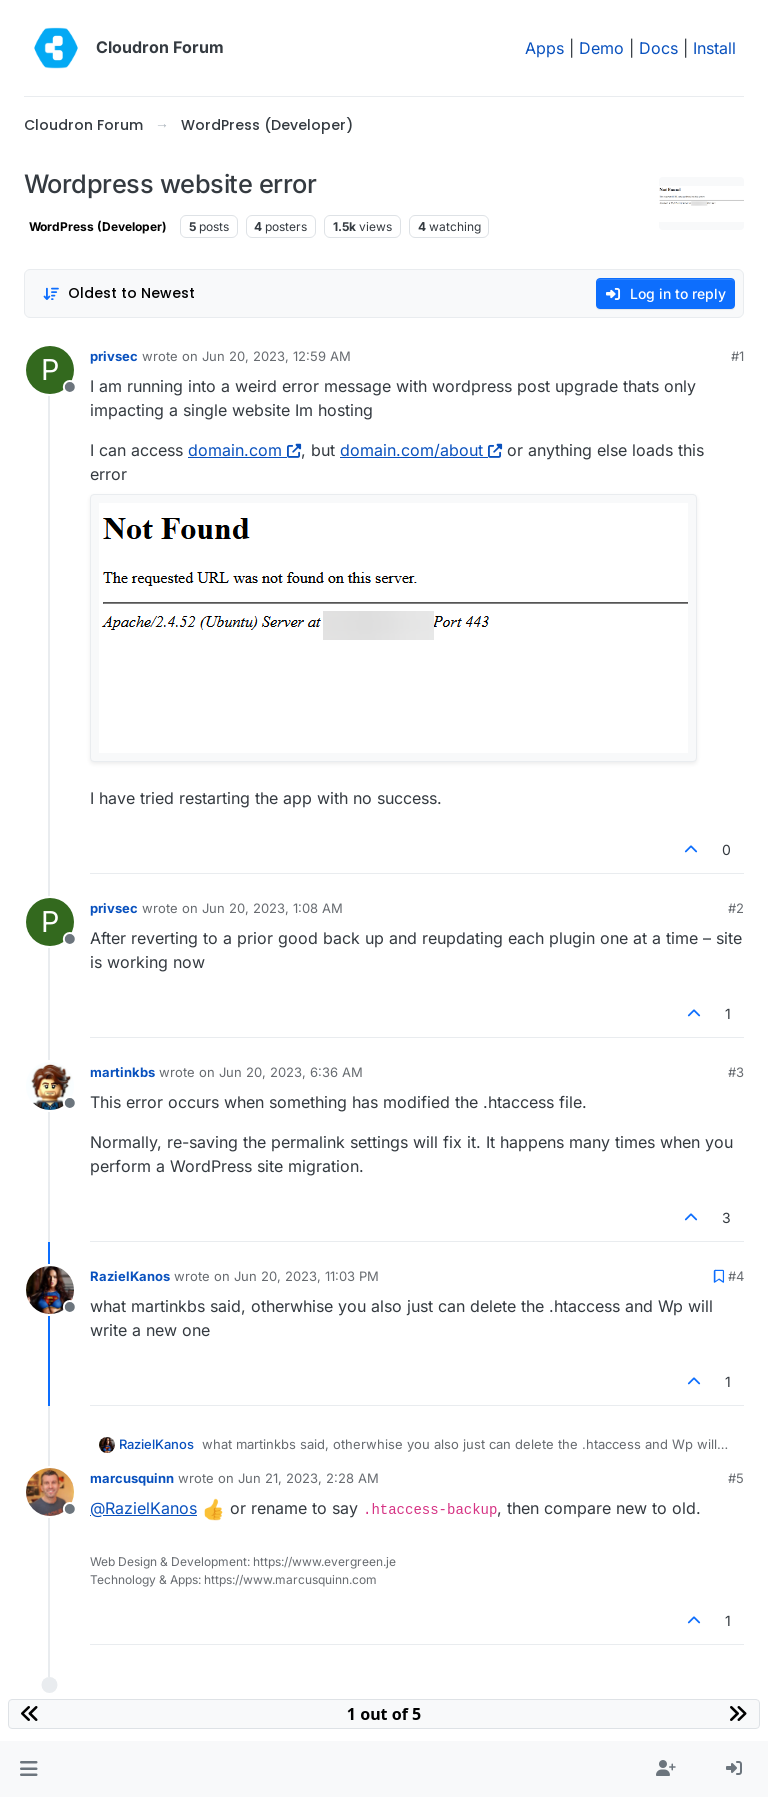 The image size is (768, 1797). I want to click on @ [Profile: RazielKanos], so click(143, 1508).